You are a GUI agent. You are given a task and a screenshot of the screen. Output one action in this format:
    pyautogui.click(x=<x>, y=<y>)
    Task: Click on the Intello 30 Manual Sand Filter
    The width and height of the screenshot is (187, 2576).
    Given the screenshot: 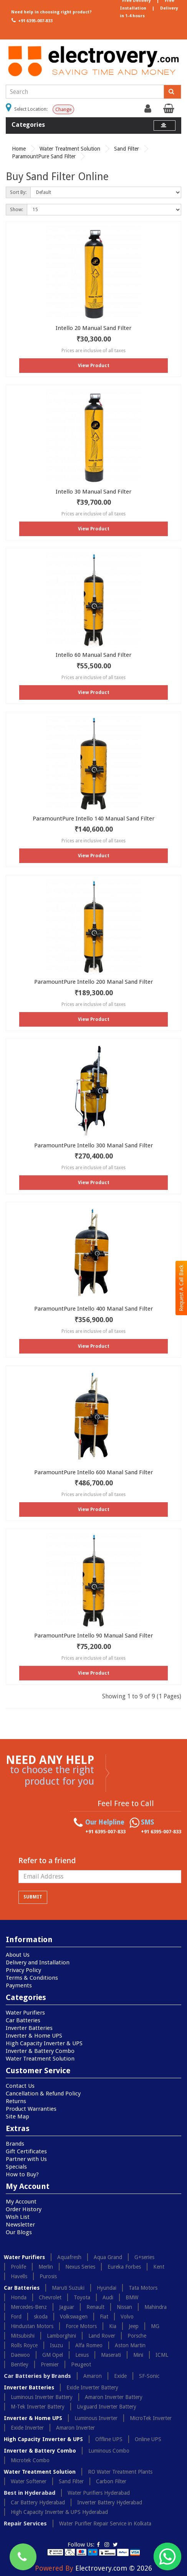 What is the action you would take?
    pyautogui.click(x=93, y=491)
    